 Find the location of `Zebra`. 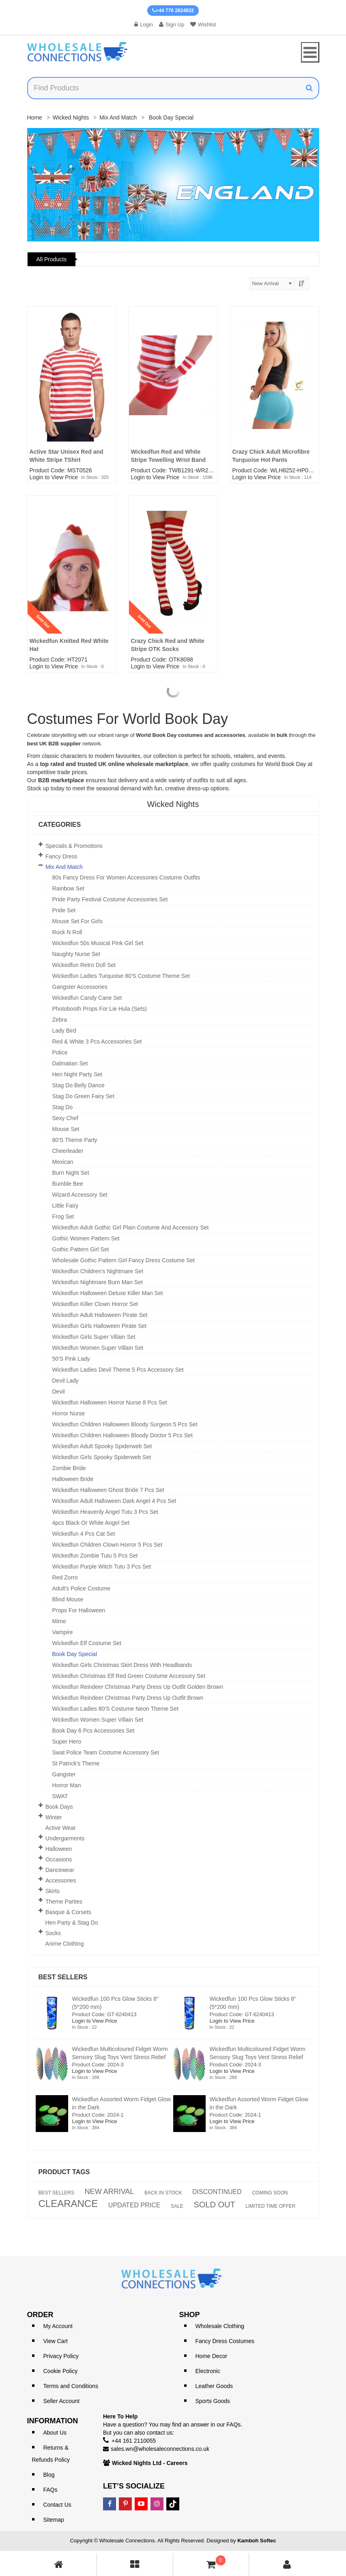

Zebra is located at coordinates (59, 1019).